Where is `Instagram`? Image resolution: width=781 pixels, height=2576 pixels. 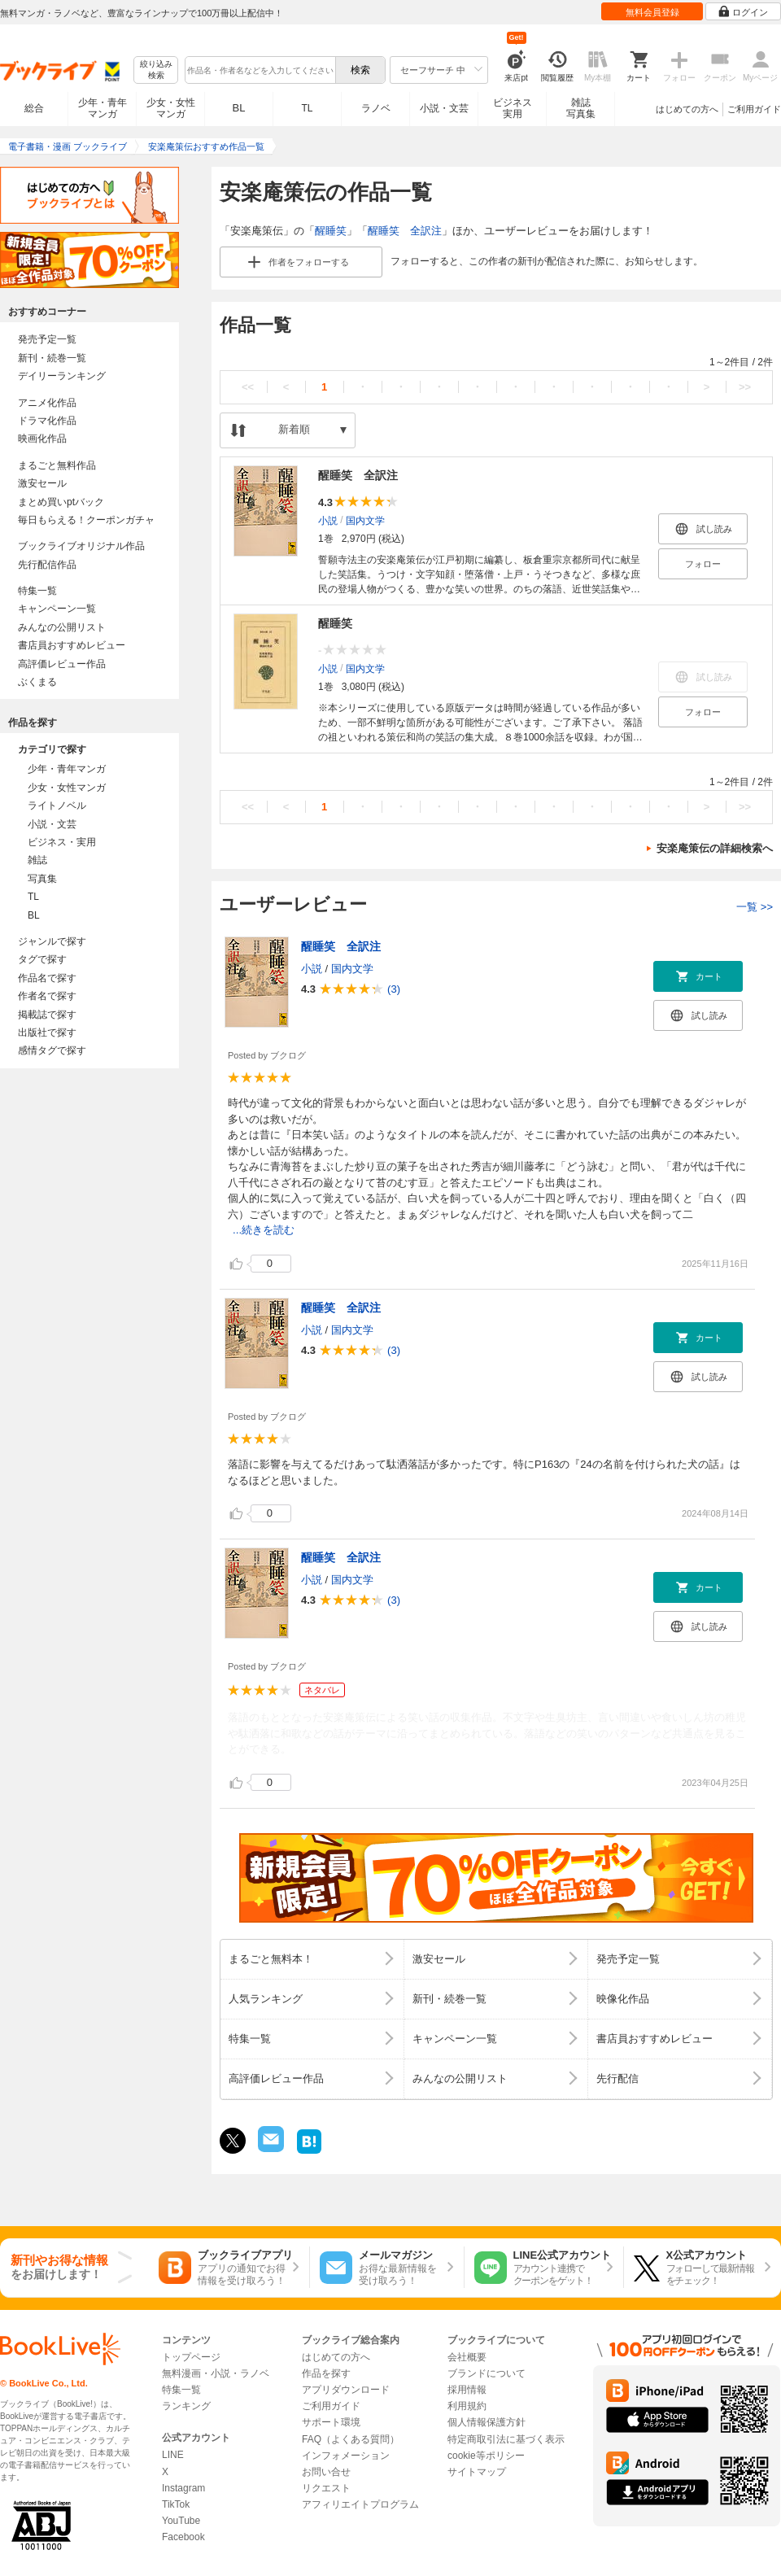 Instagram is located at coordinates (183, 2488).